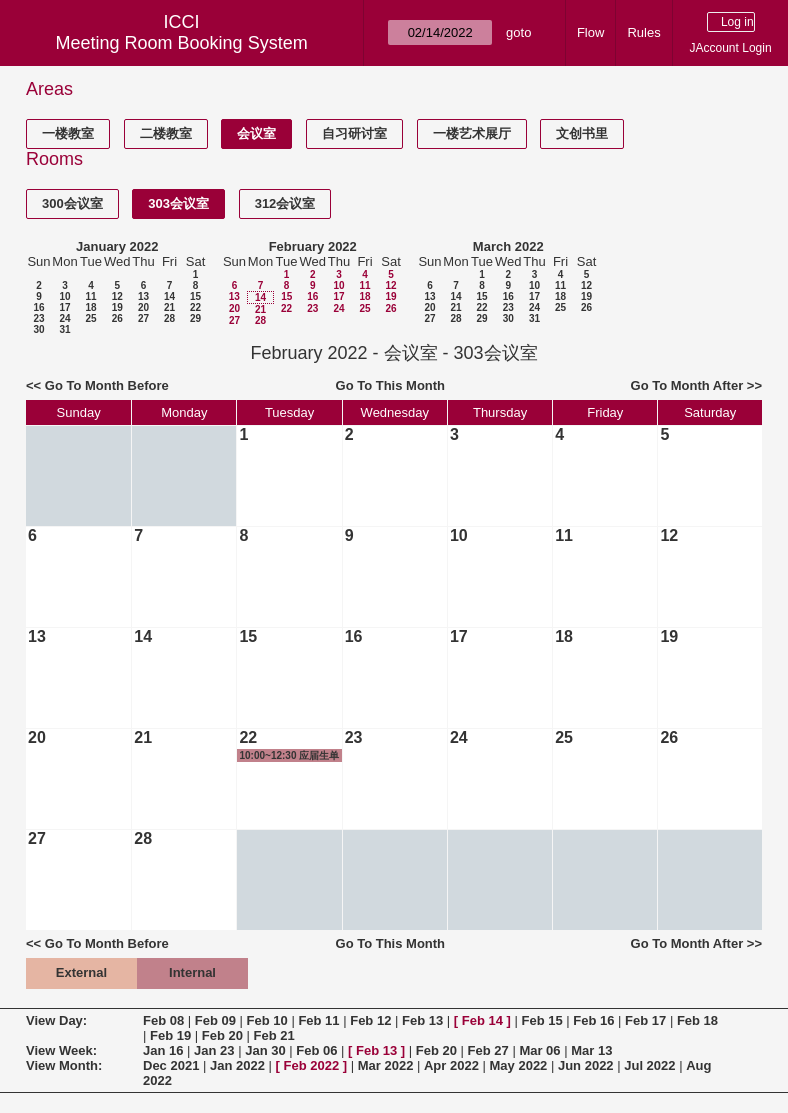  I want to click on 16, so click(38, 307).